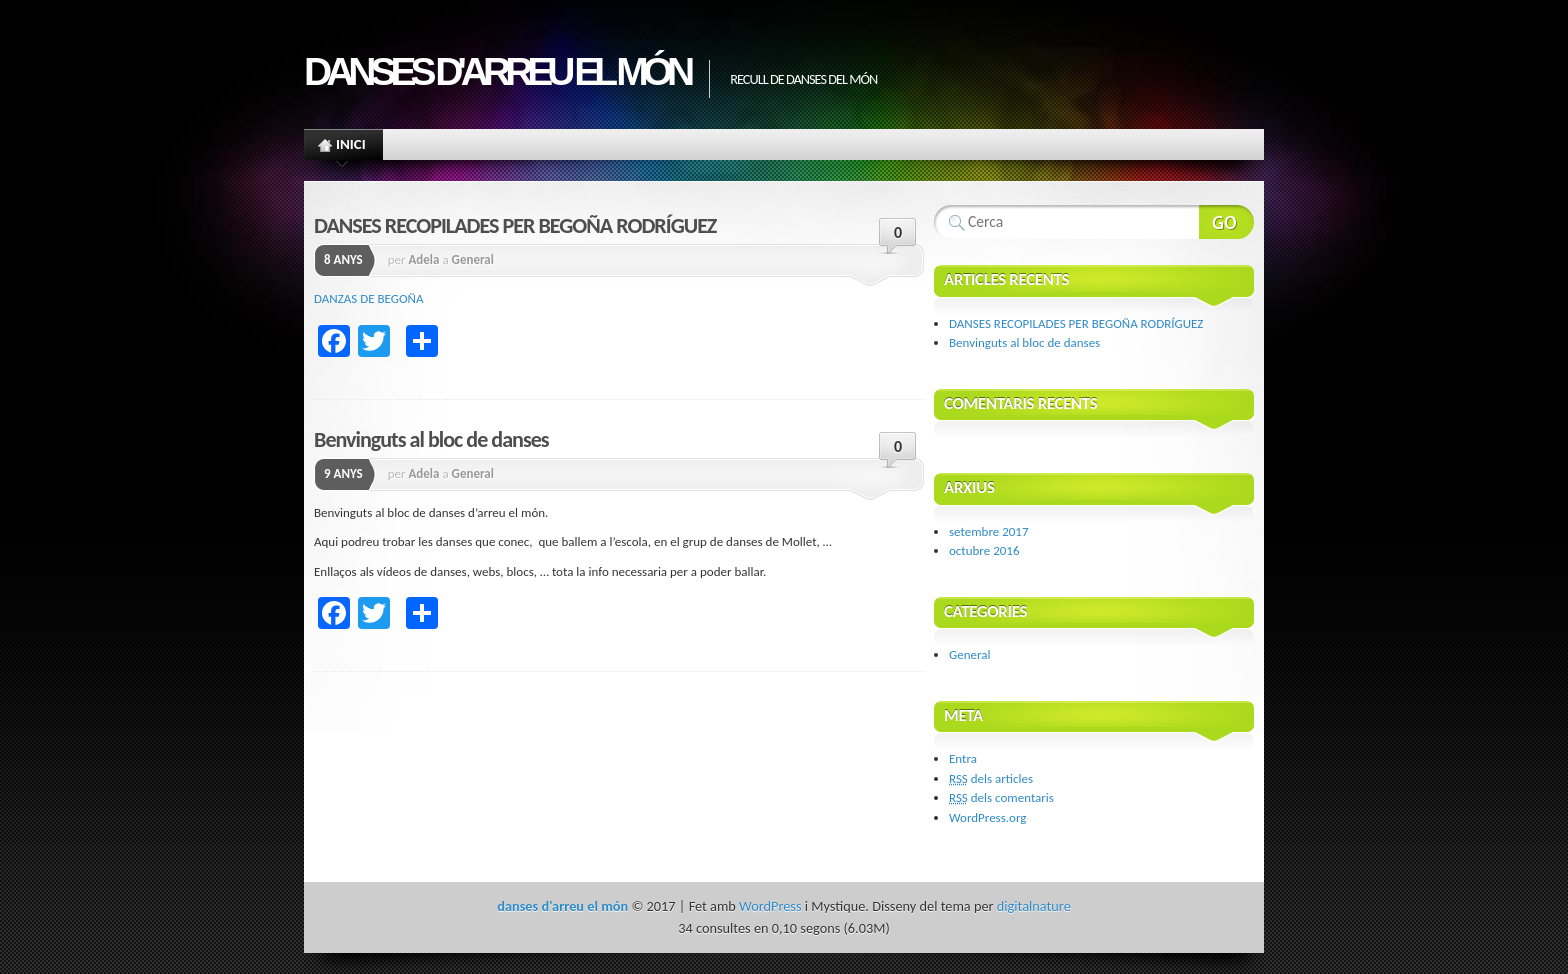 The image size is (1568, 974). What do you see at coordinates (989, 531) in the screenshot?
I see `setembre 2017` at bounding box center [989, 531].